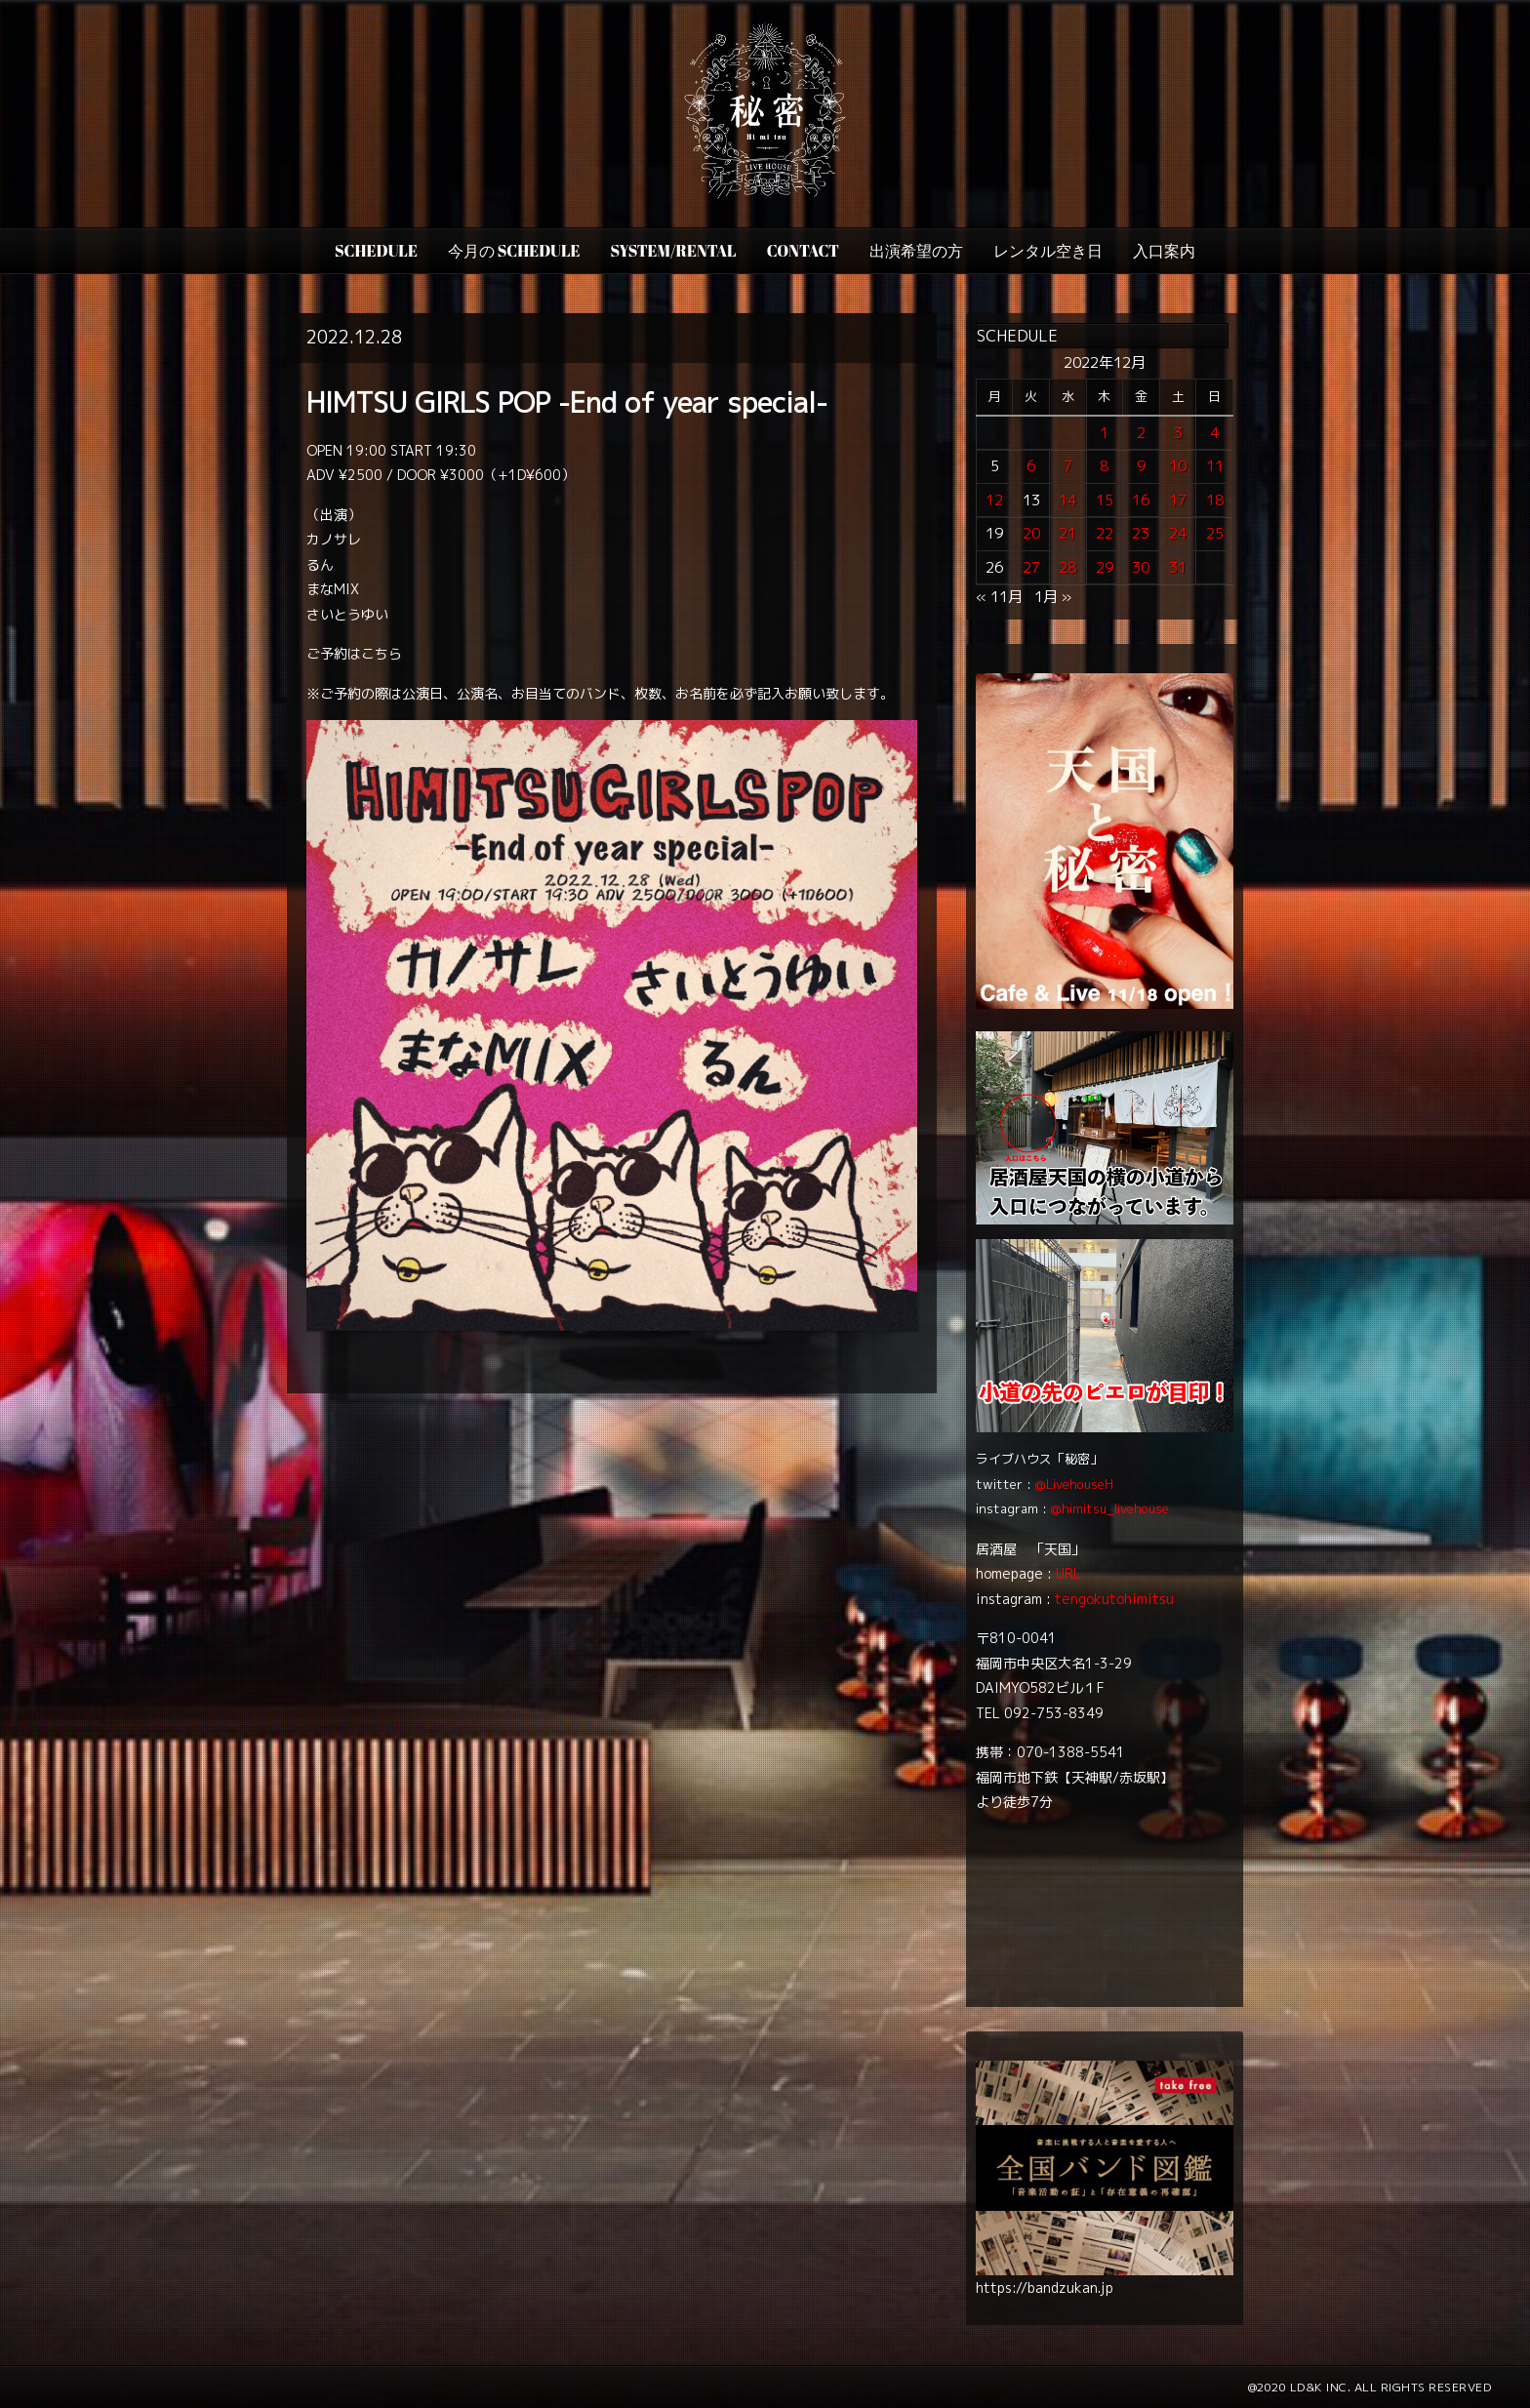  What do you see at coordinates (514, 250) in the screenshot?
I see `今月の Schedule` at bounding box center [514, 250].